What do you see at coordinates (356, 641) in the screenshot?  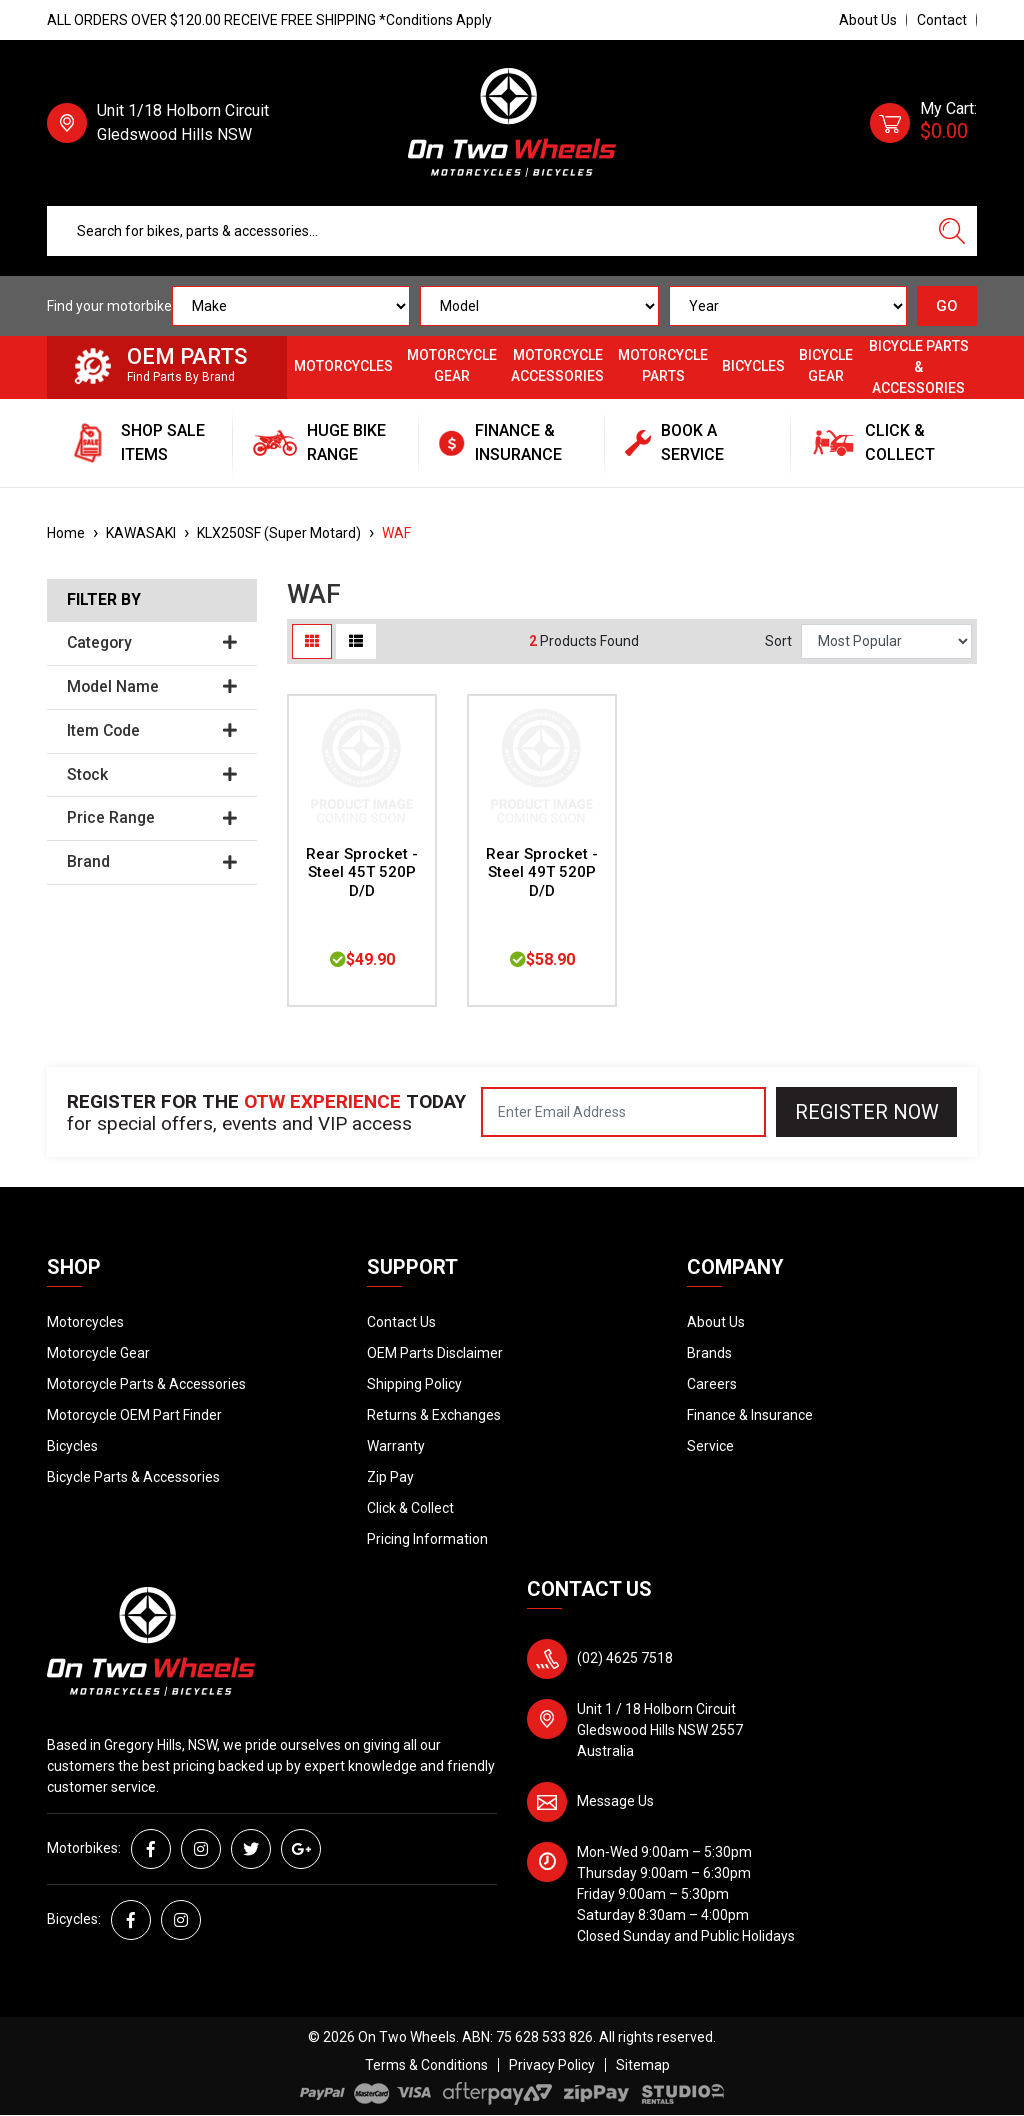 I see `[List view]` at bounding box center [356, 641].